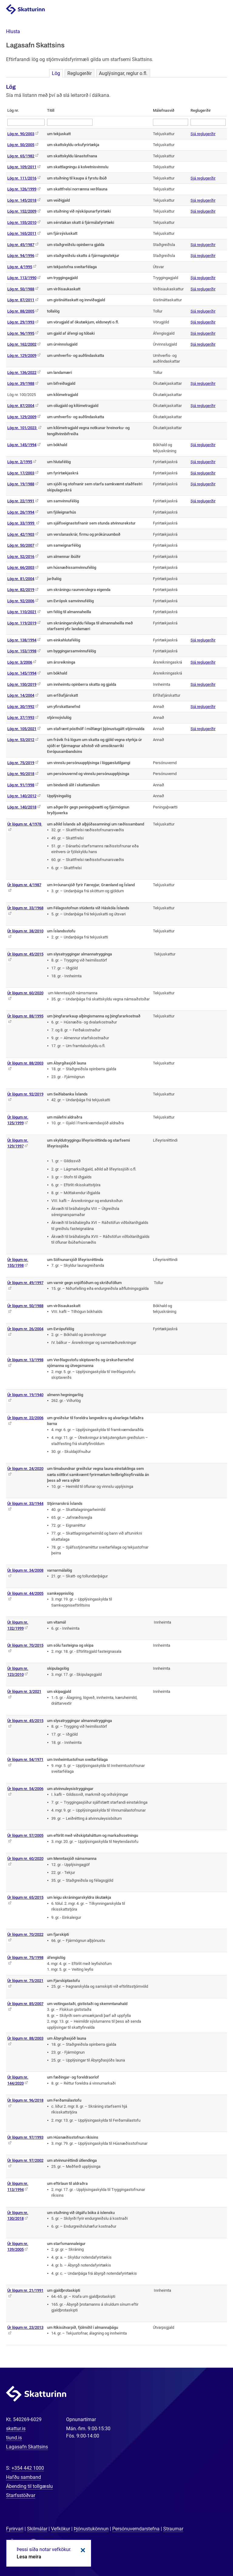 Image resolution: width=233 pixels, height=2576 pixels. Describe the element at coordinates (23, 2477) in the screenshot. I see `Hafðu samband` at that location.